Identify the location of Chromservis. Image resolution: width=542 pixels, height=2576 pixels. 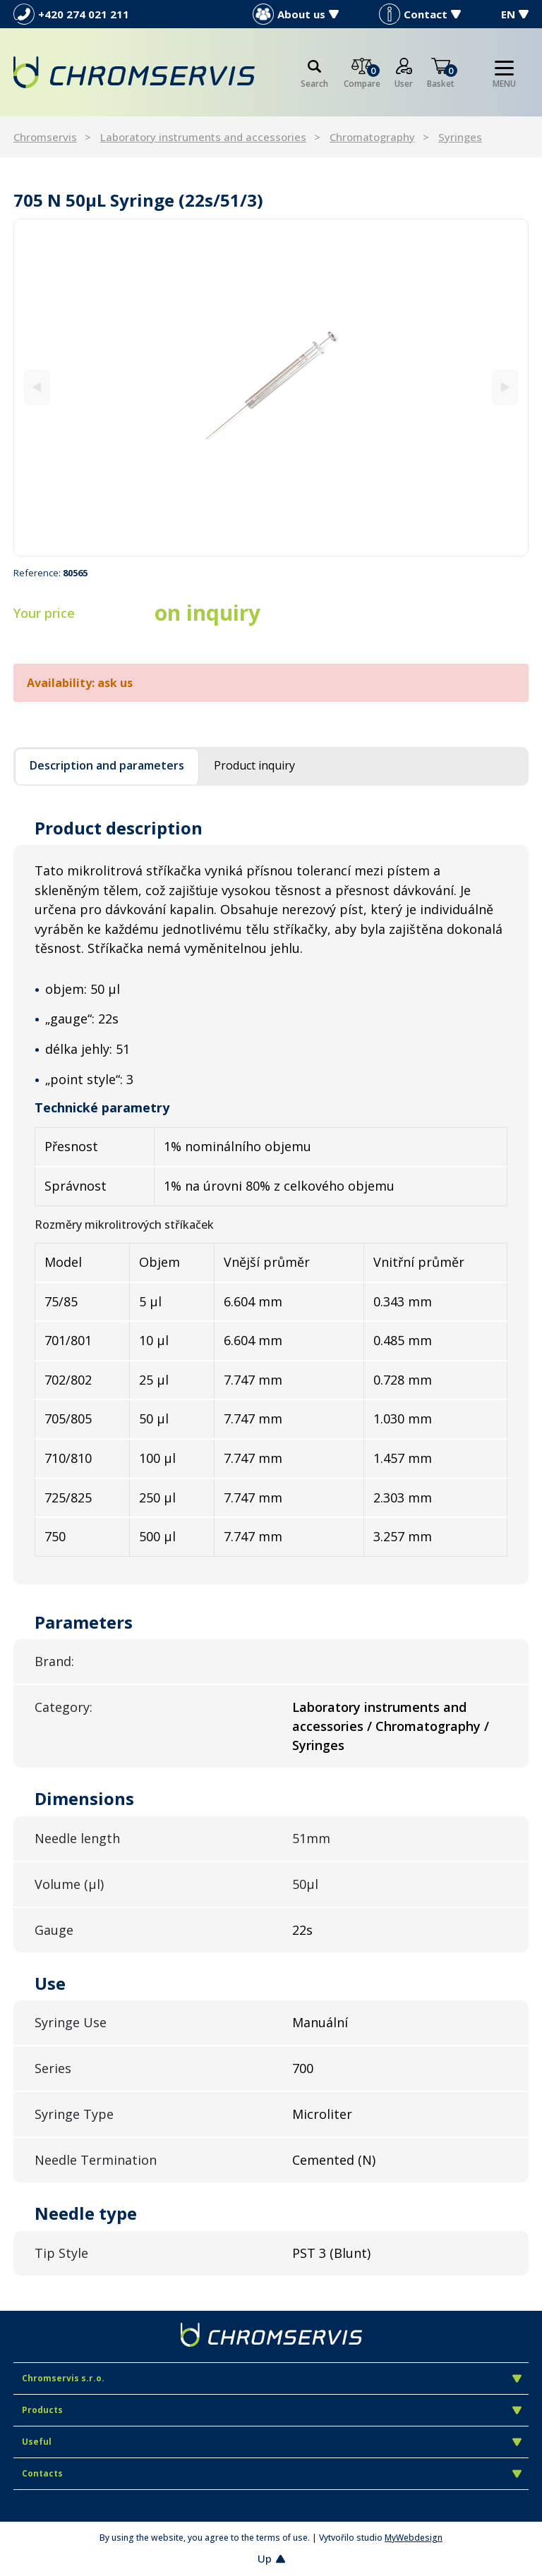
(45, 137).